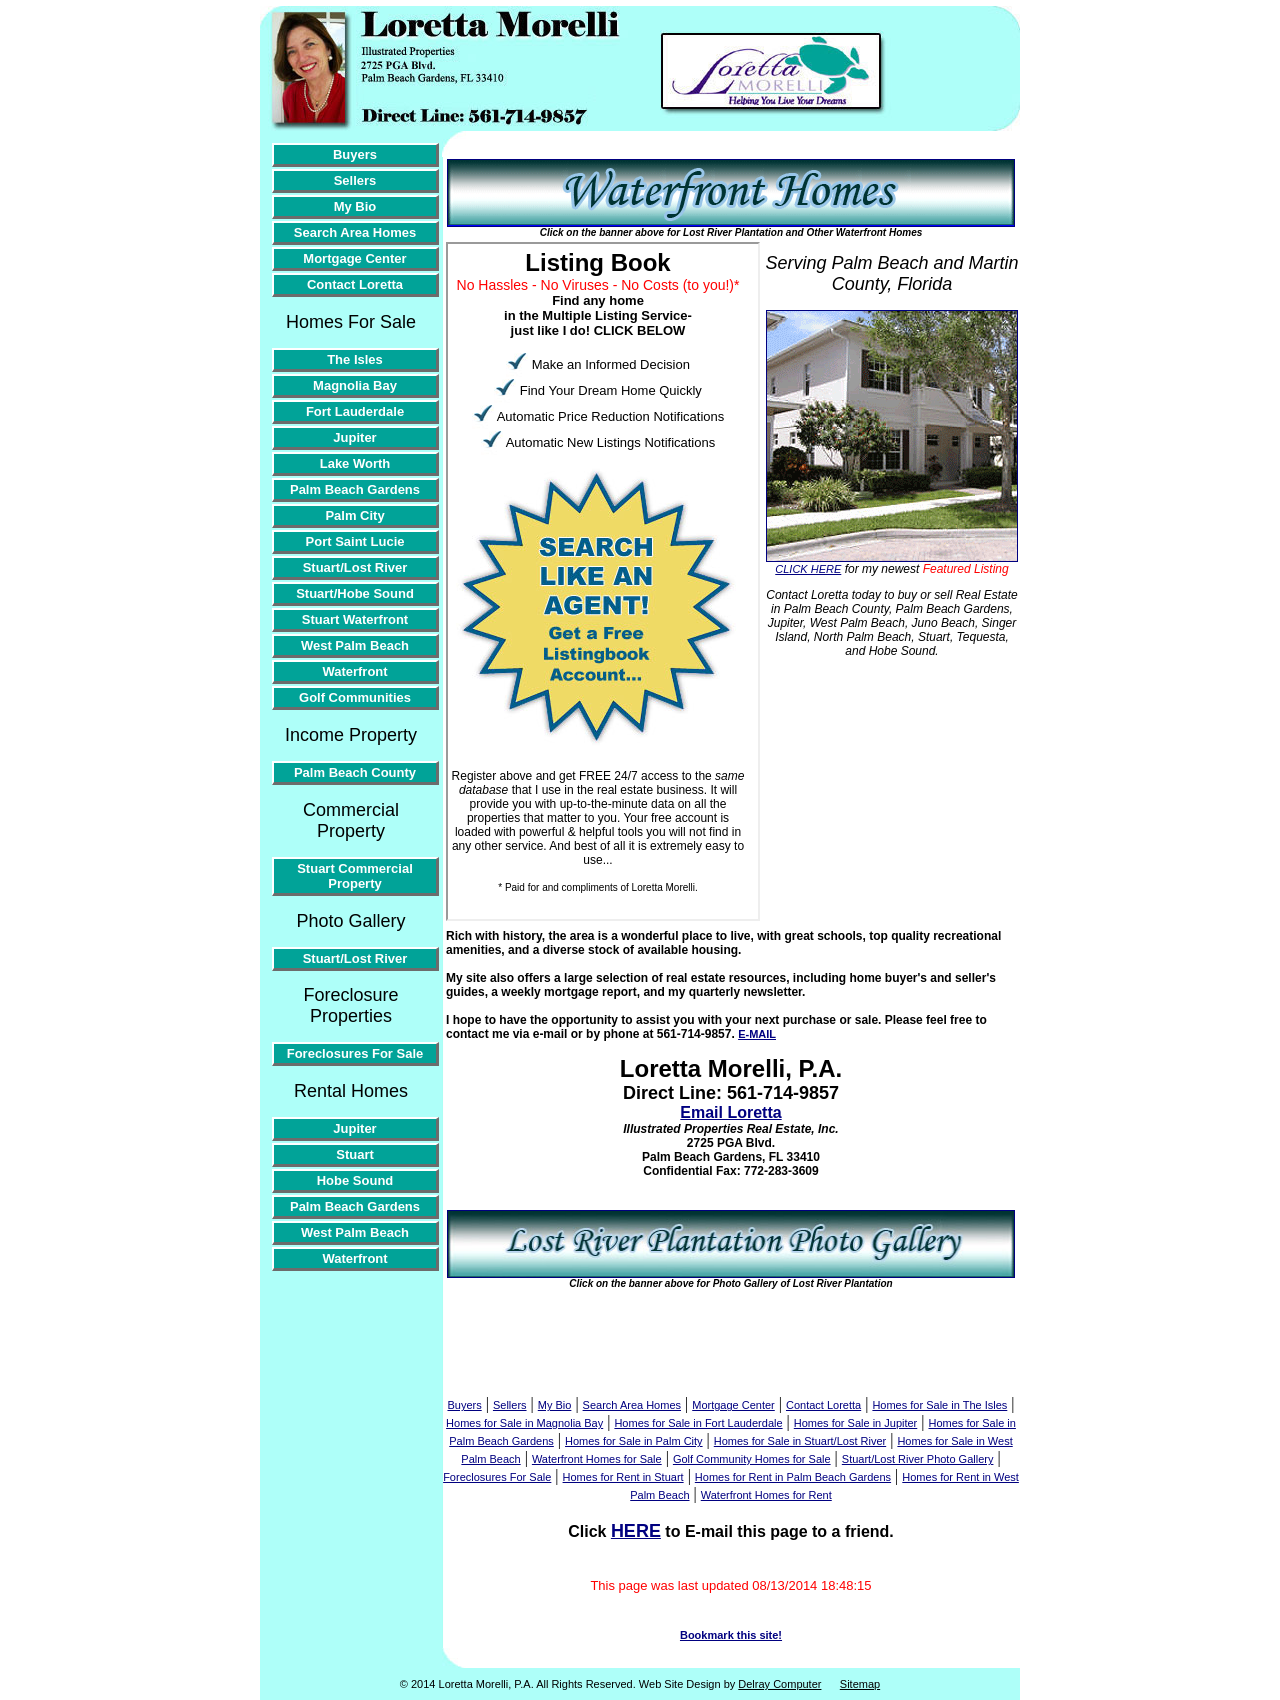 The height and width of the screenshot is (1700, 1280). I want to click on E-MAIL, so click(757, 1034).